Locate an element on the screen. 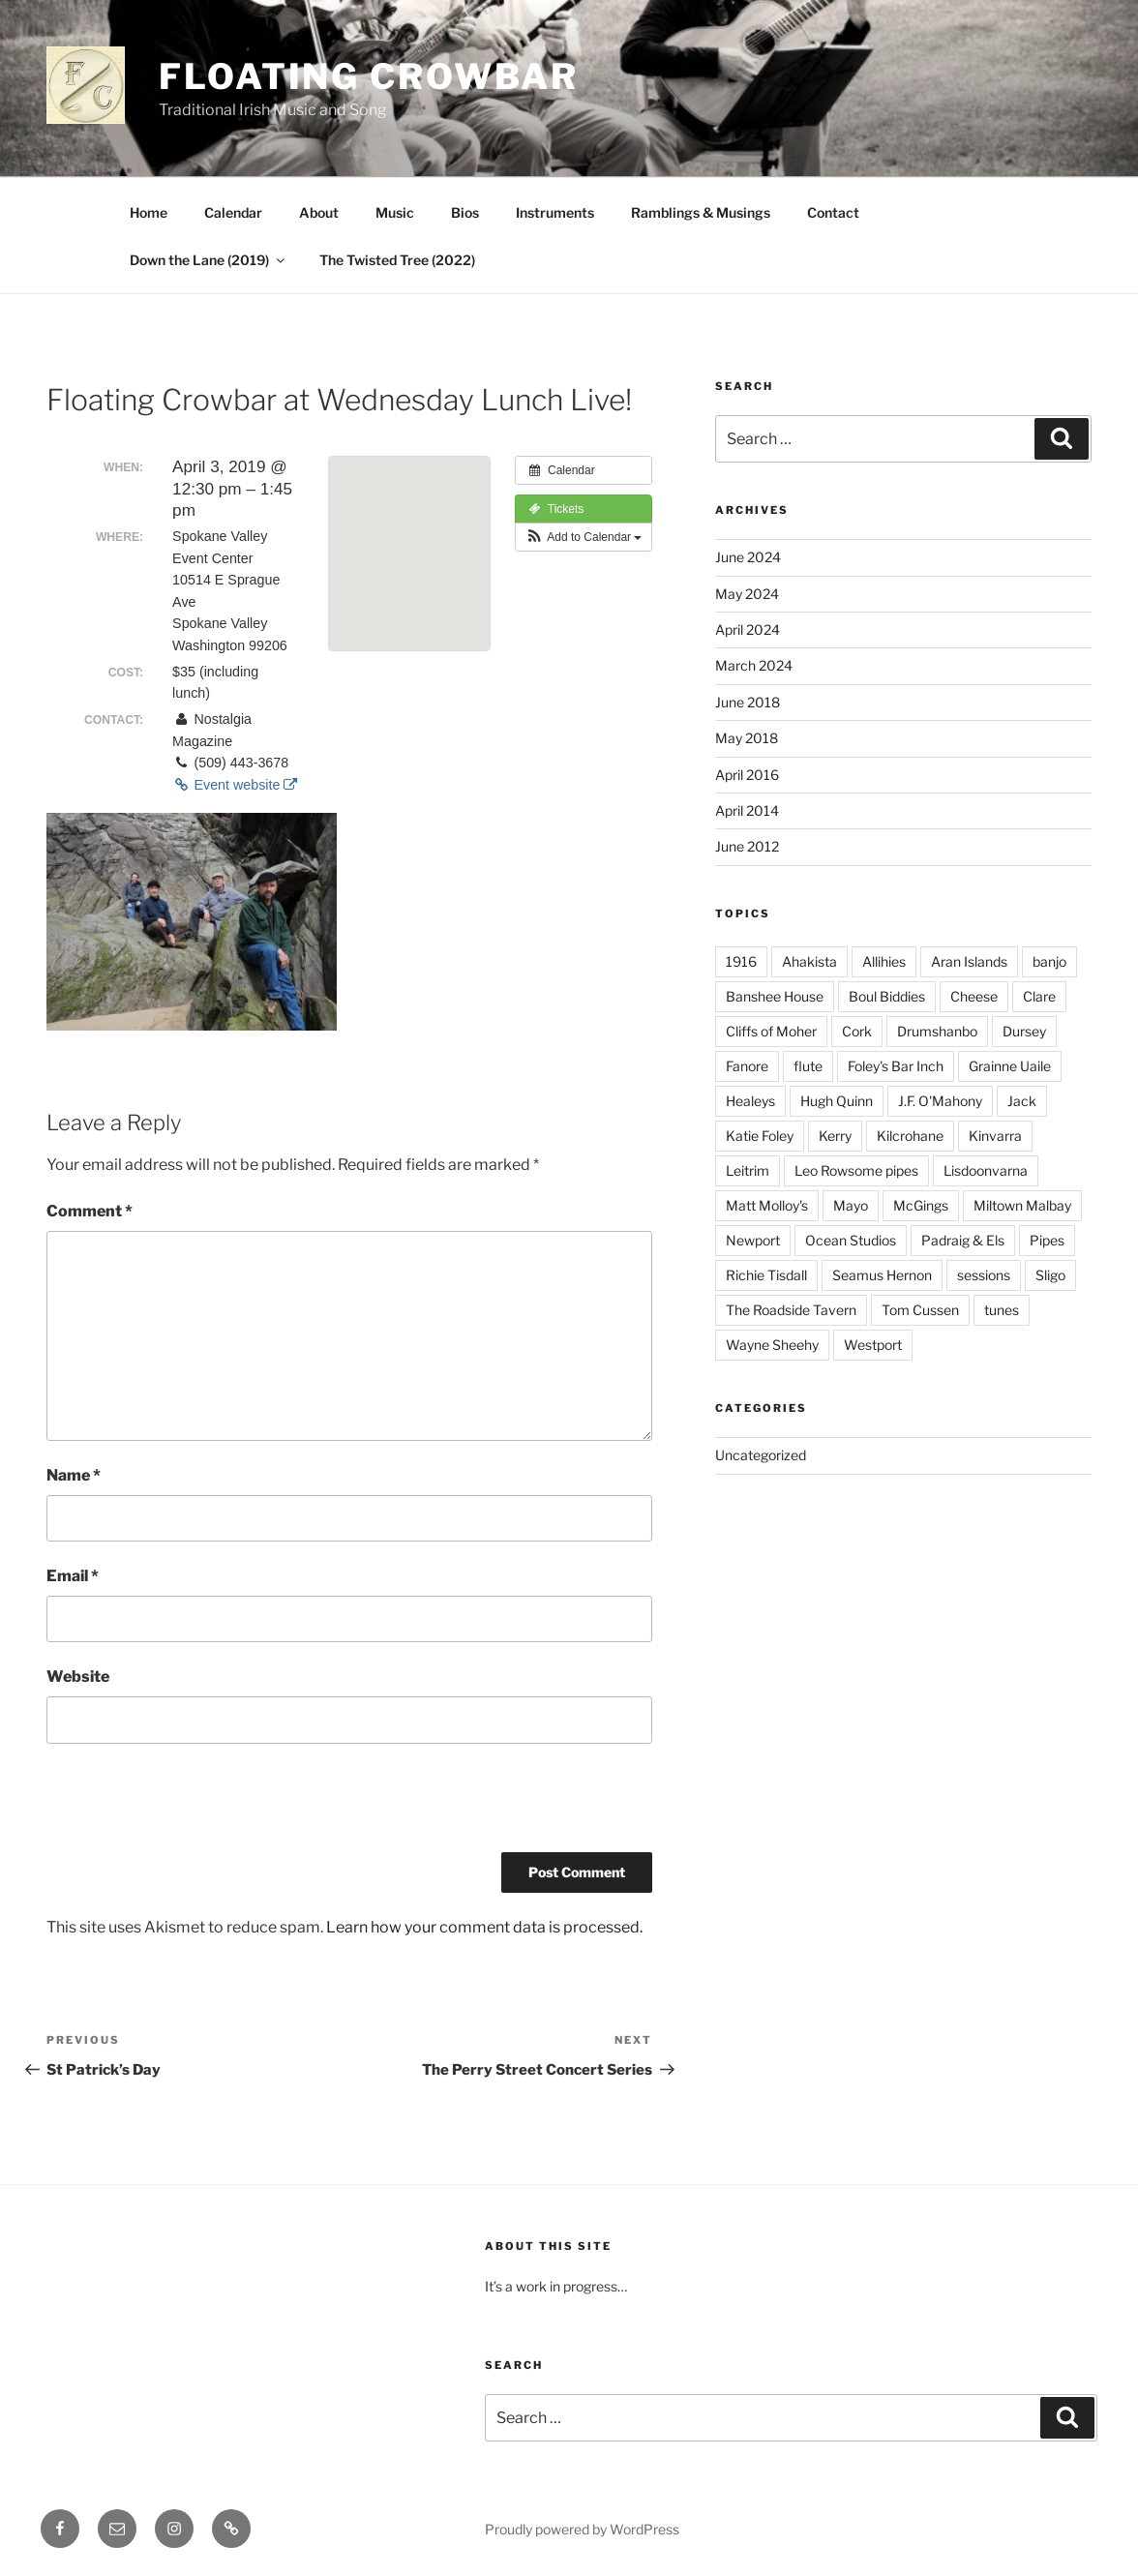 The image size is (1138, 2576). Music is located at coordinates (394, 212).